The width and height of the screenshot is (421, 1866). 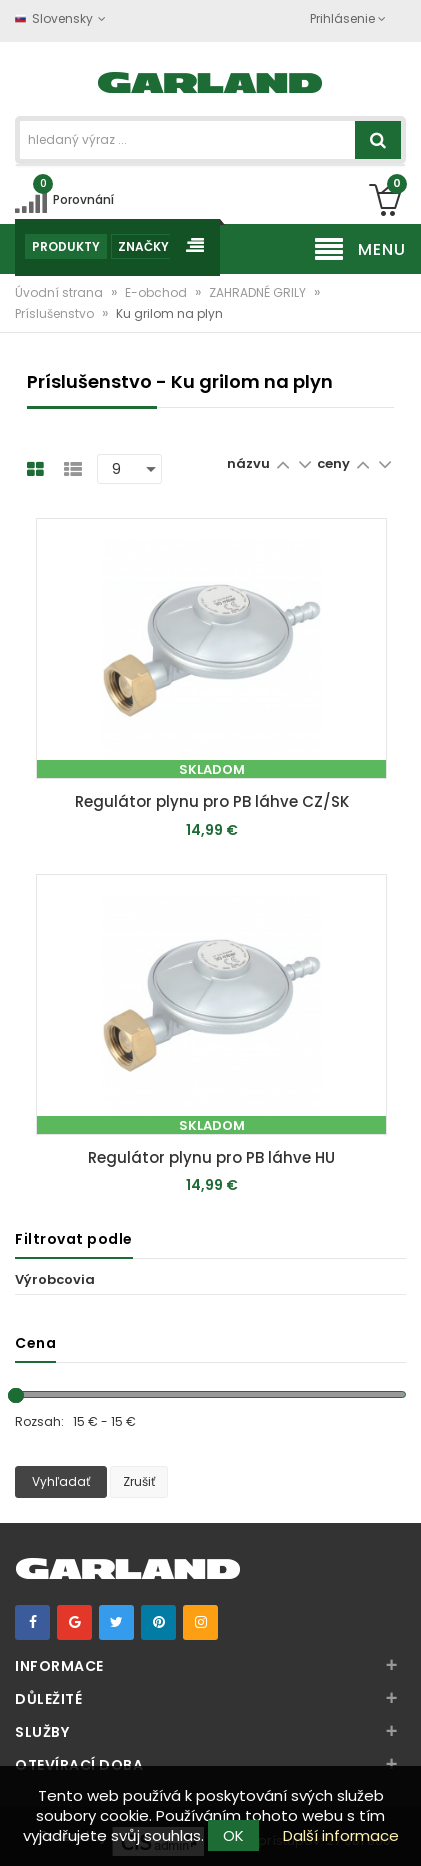 What do you see at coordinates (56, 313) in the screenshot?
I see `Príslušenstvo` at bounding box center [56, 313].